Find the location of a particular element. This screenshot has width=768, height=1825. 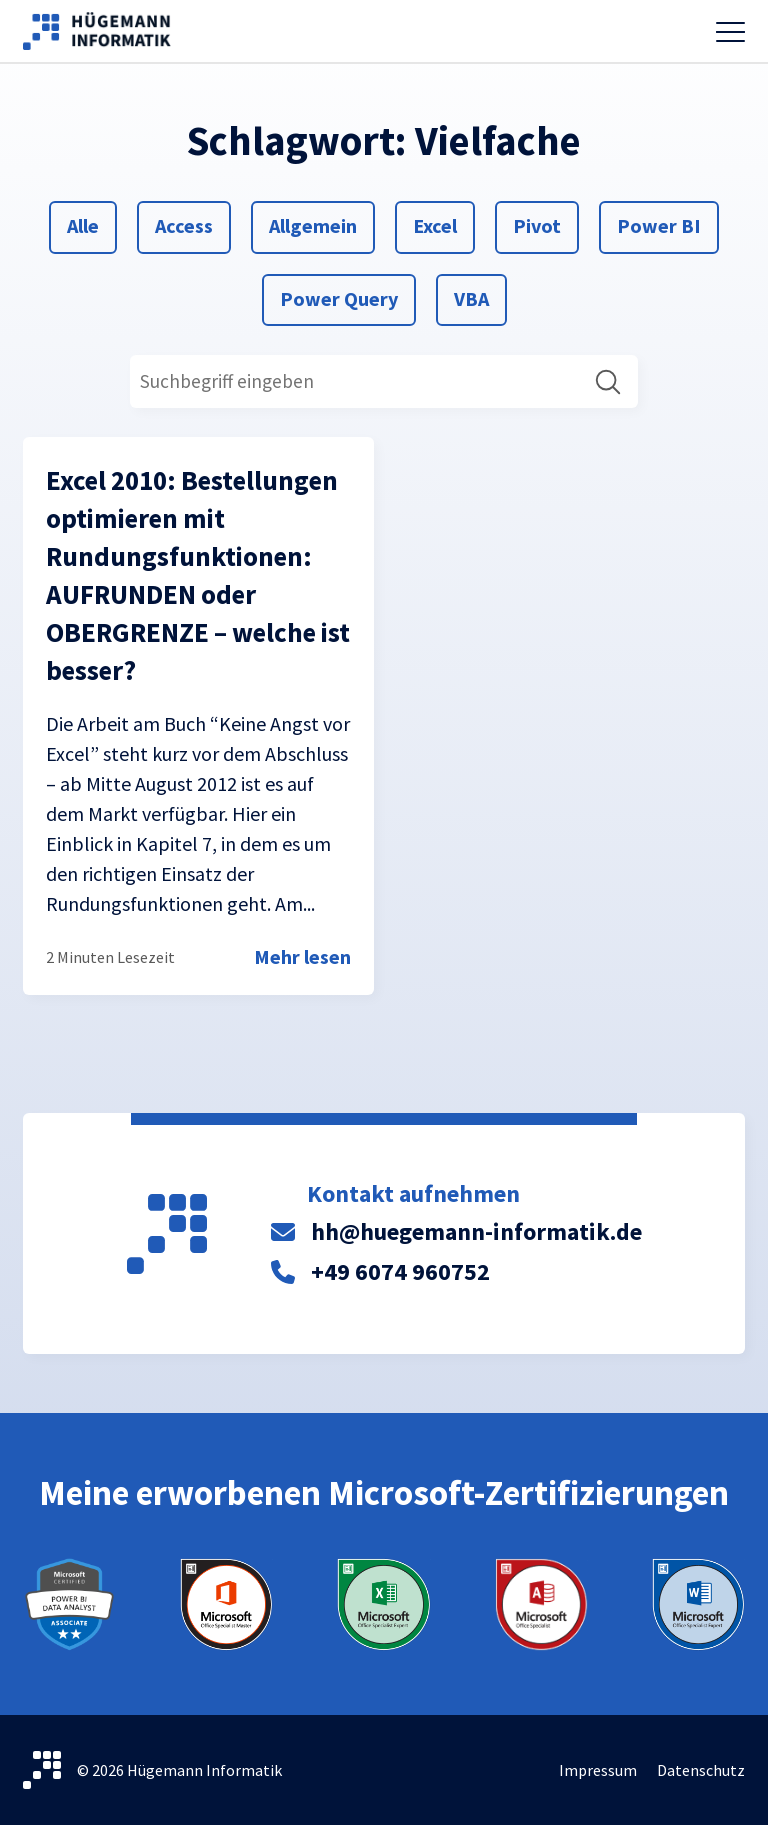

Access is located at coordinates (183, 224).